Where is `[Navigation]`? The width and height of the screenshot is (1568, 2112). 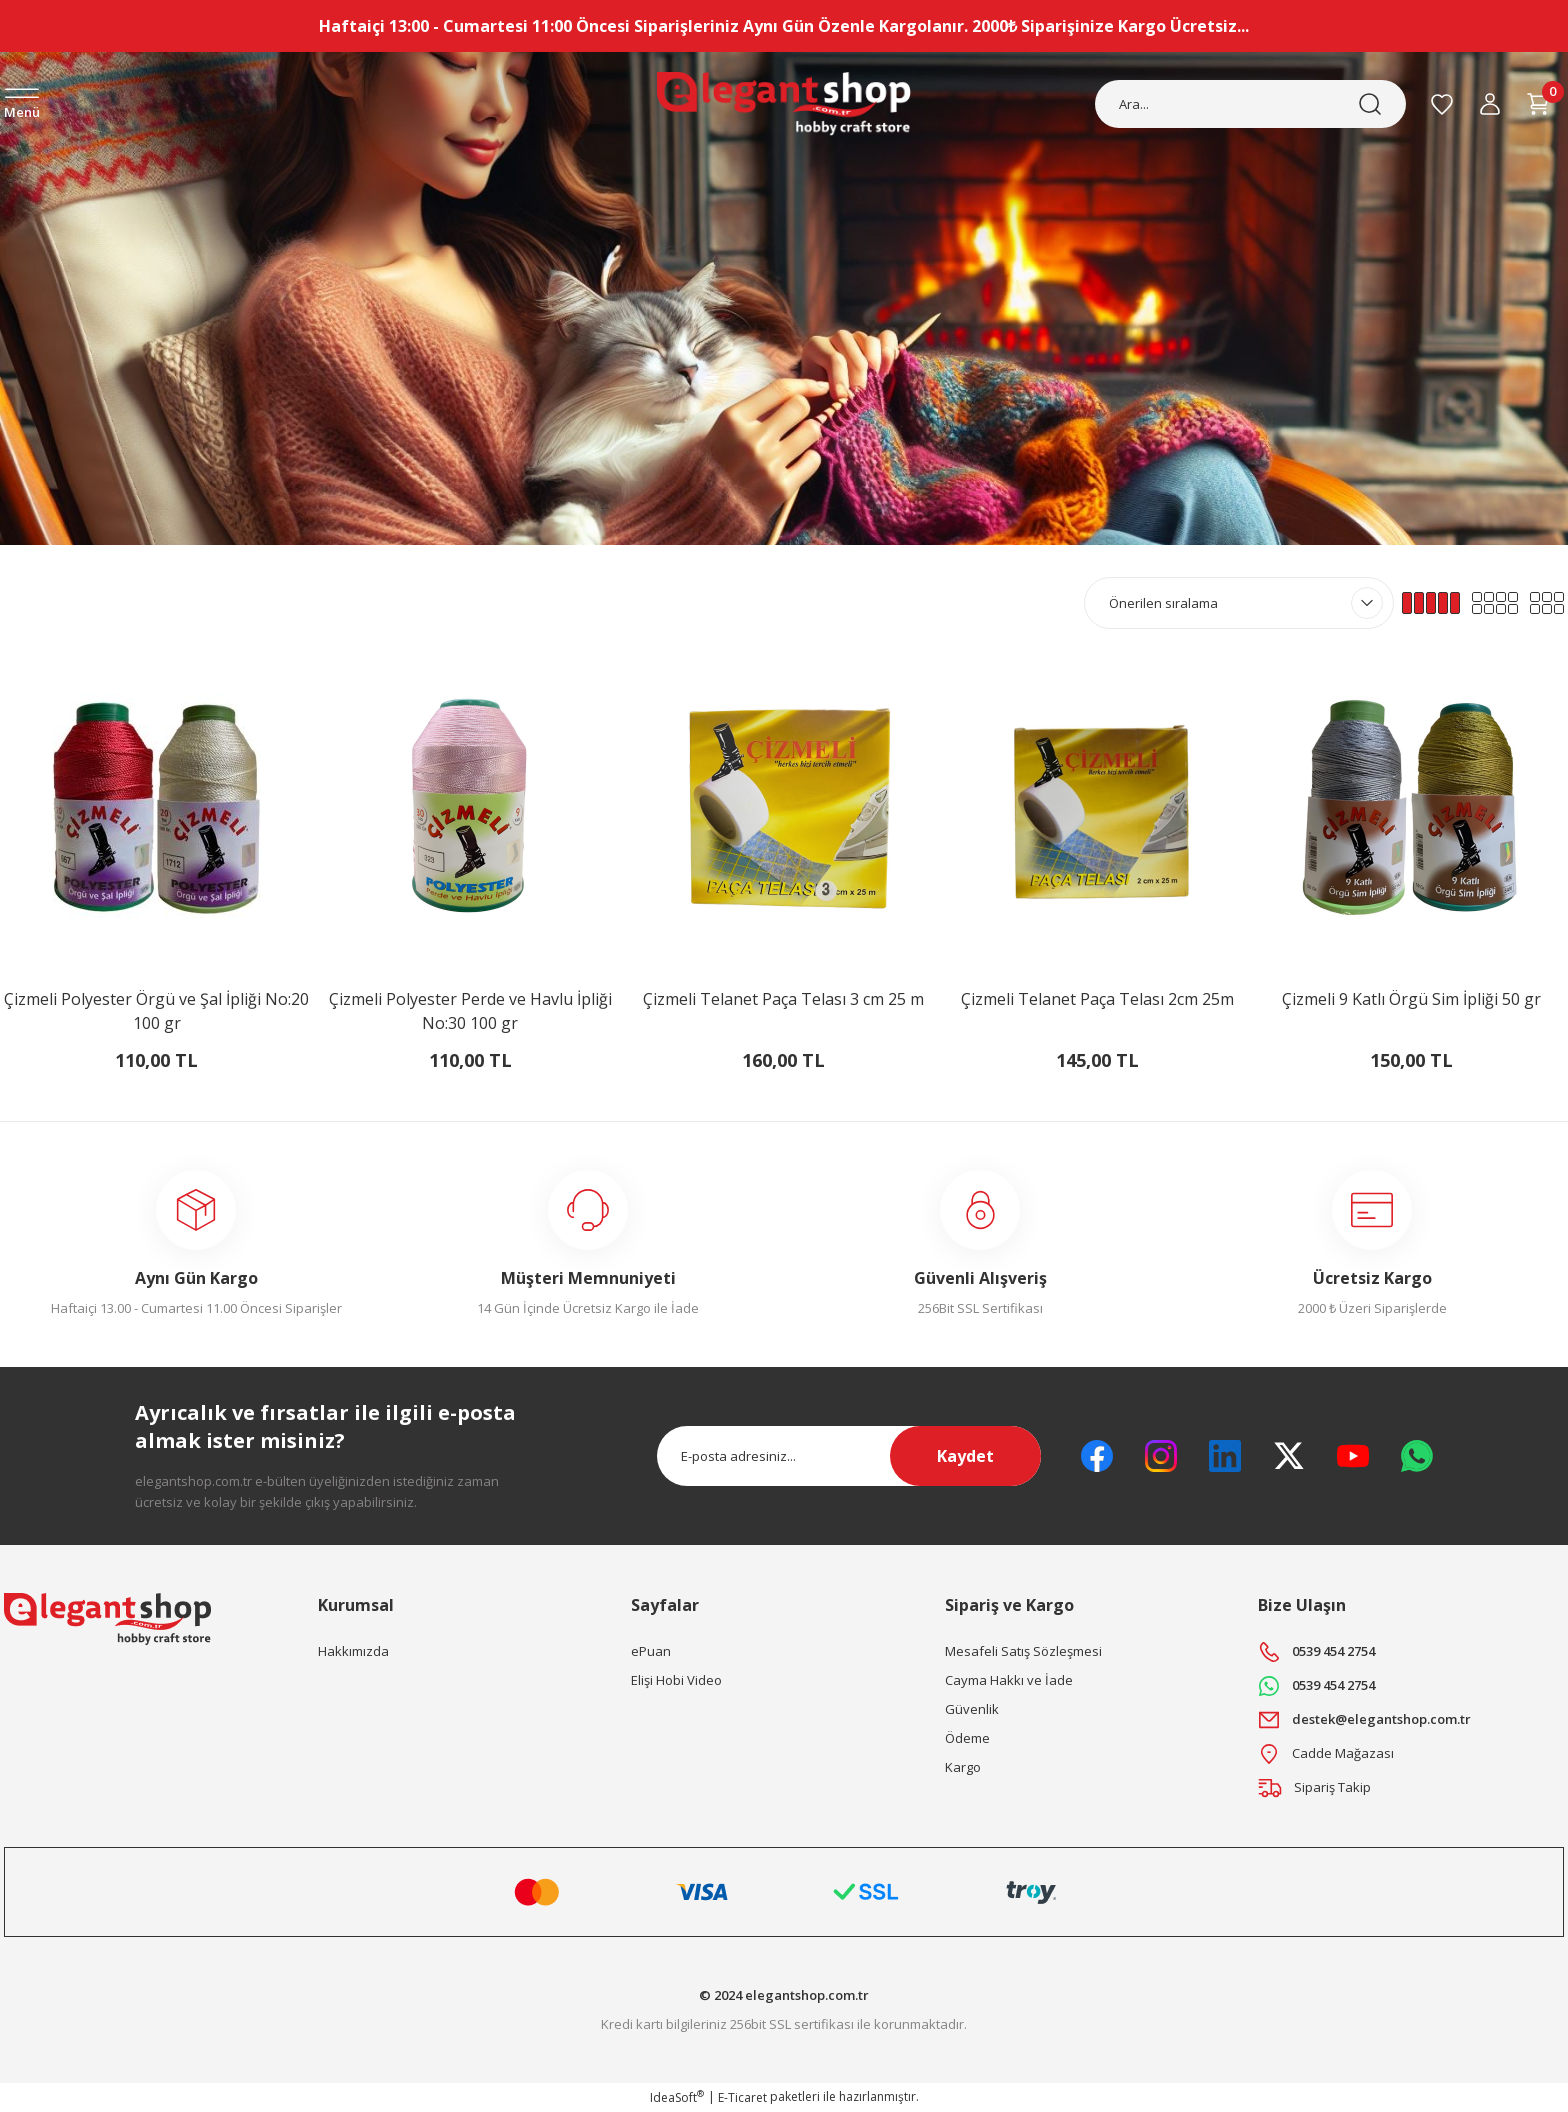
[Navigation] is located at coordinates (22, 105).